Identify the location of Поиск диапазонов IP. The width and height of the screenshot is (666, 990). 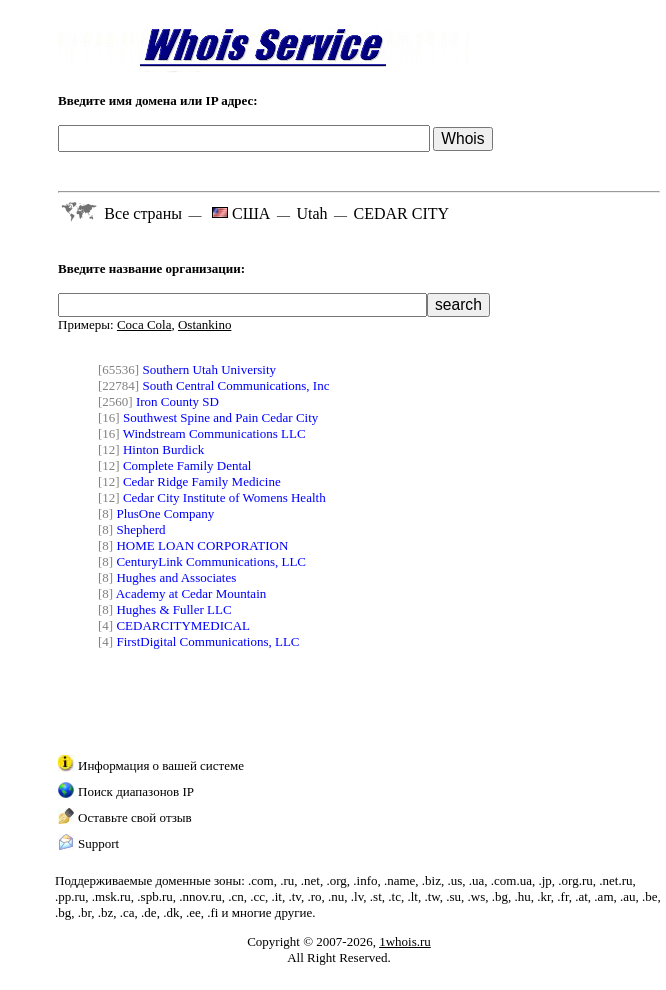
(136, 791).